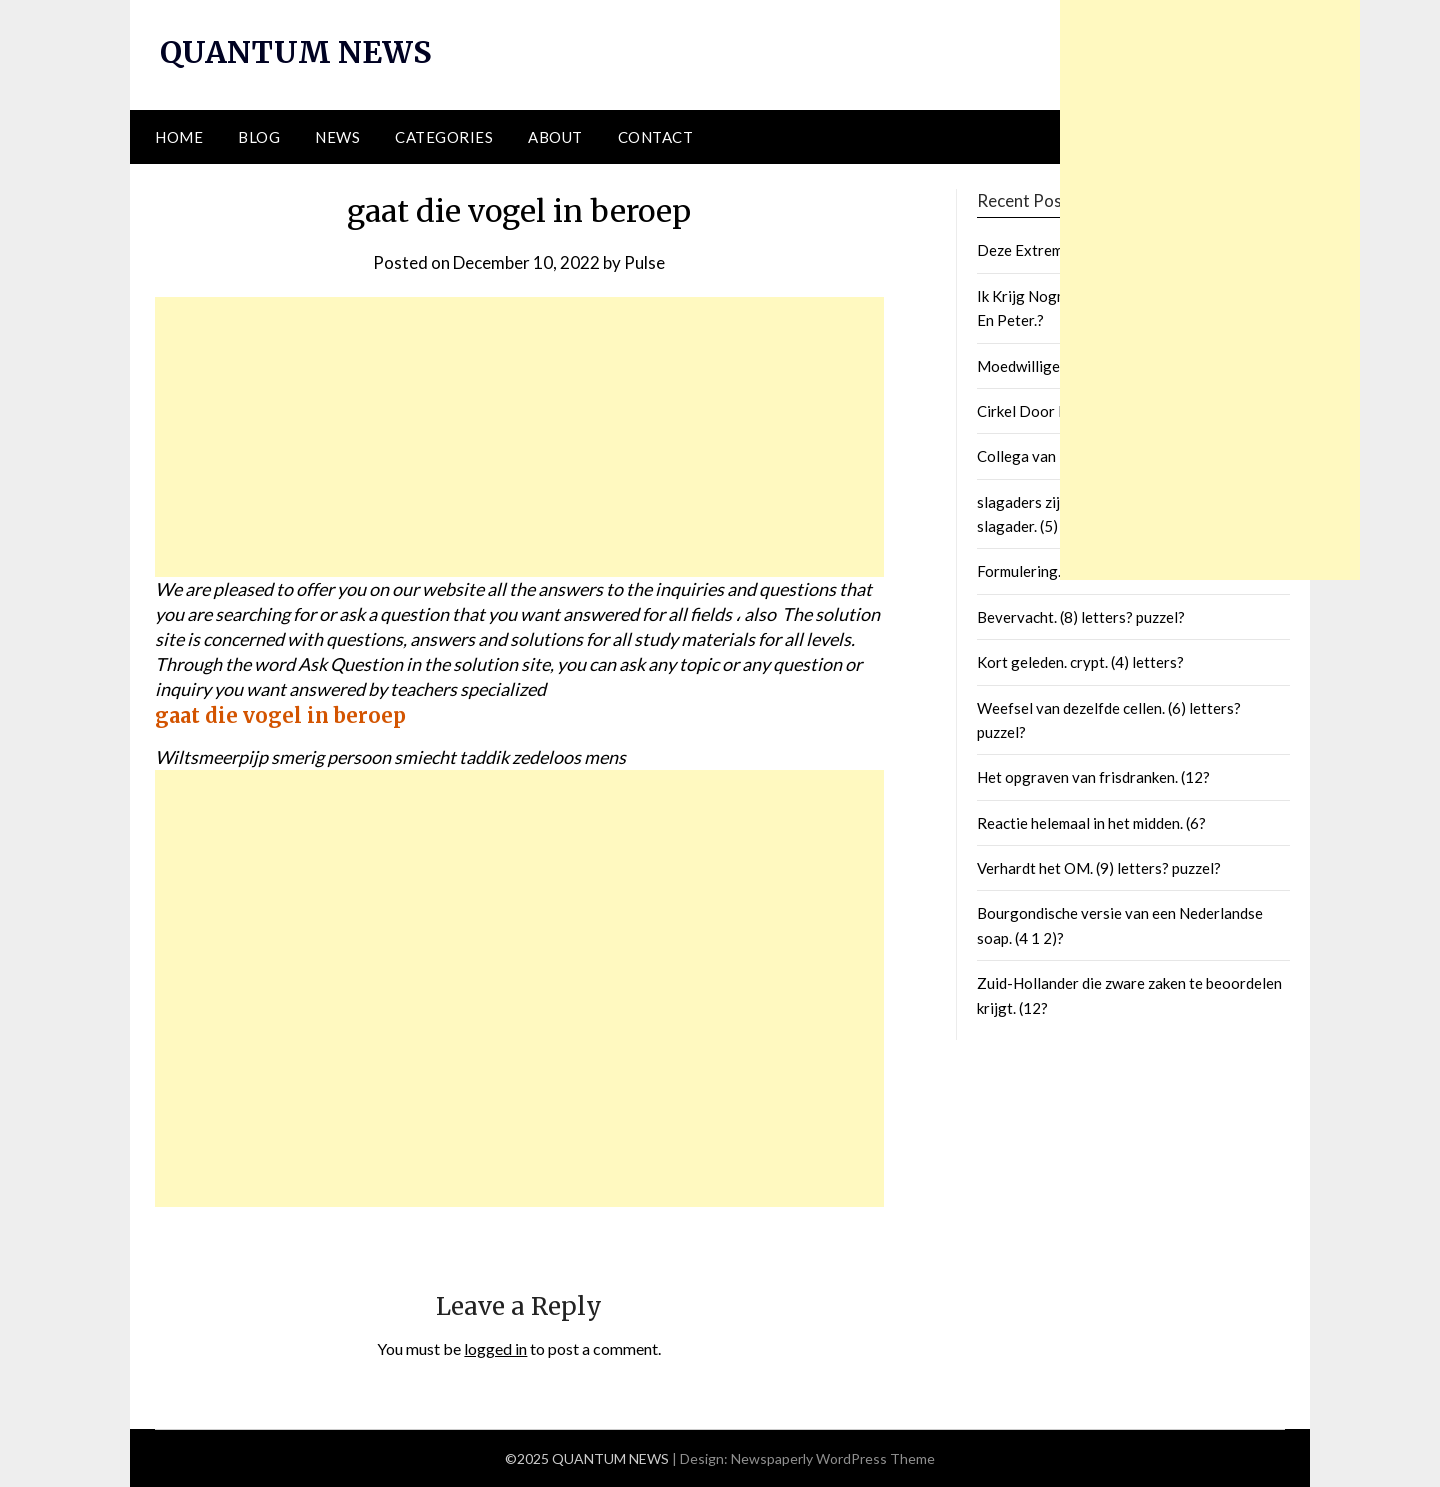  Describe the element at coordinates (833, 1458) in the screenshot. I see `Newspaperly WordPress Theme` at that location.